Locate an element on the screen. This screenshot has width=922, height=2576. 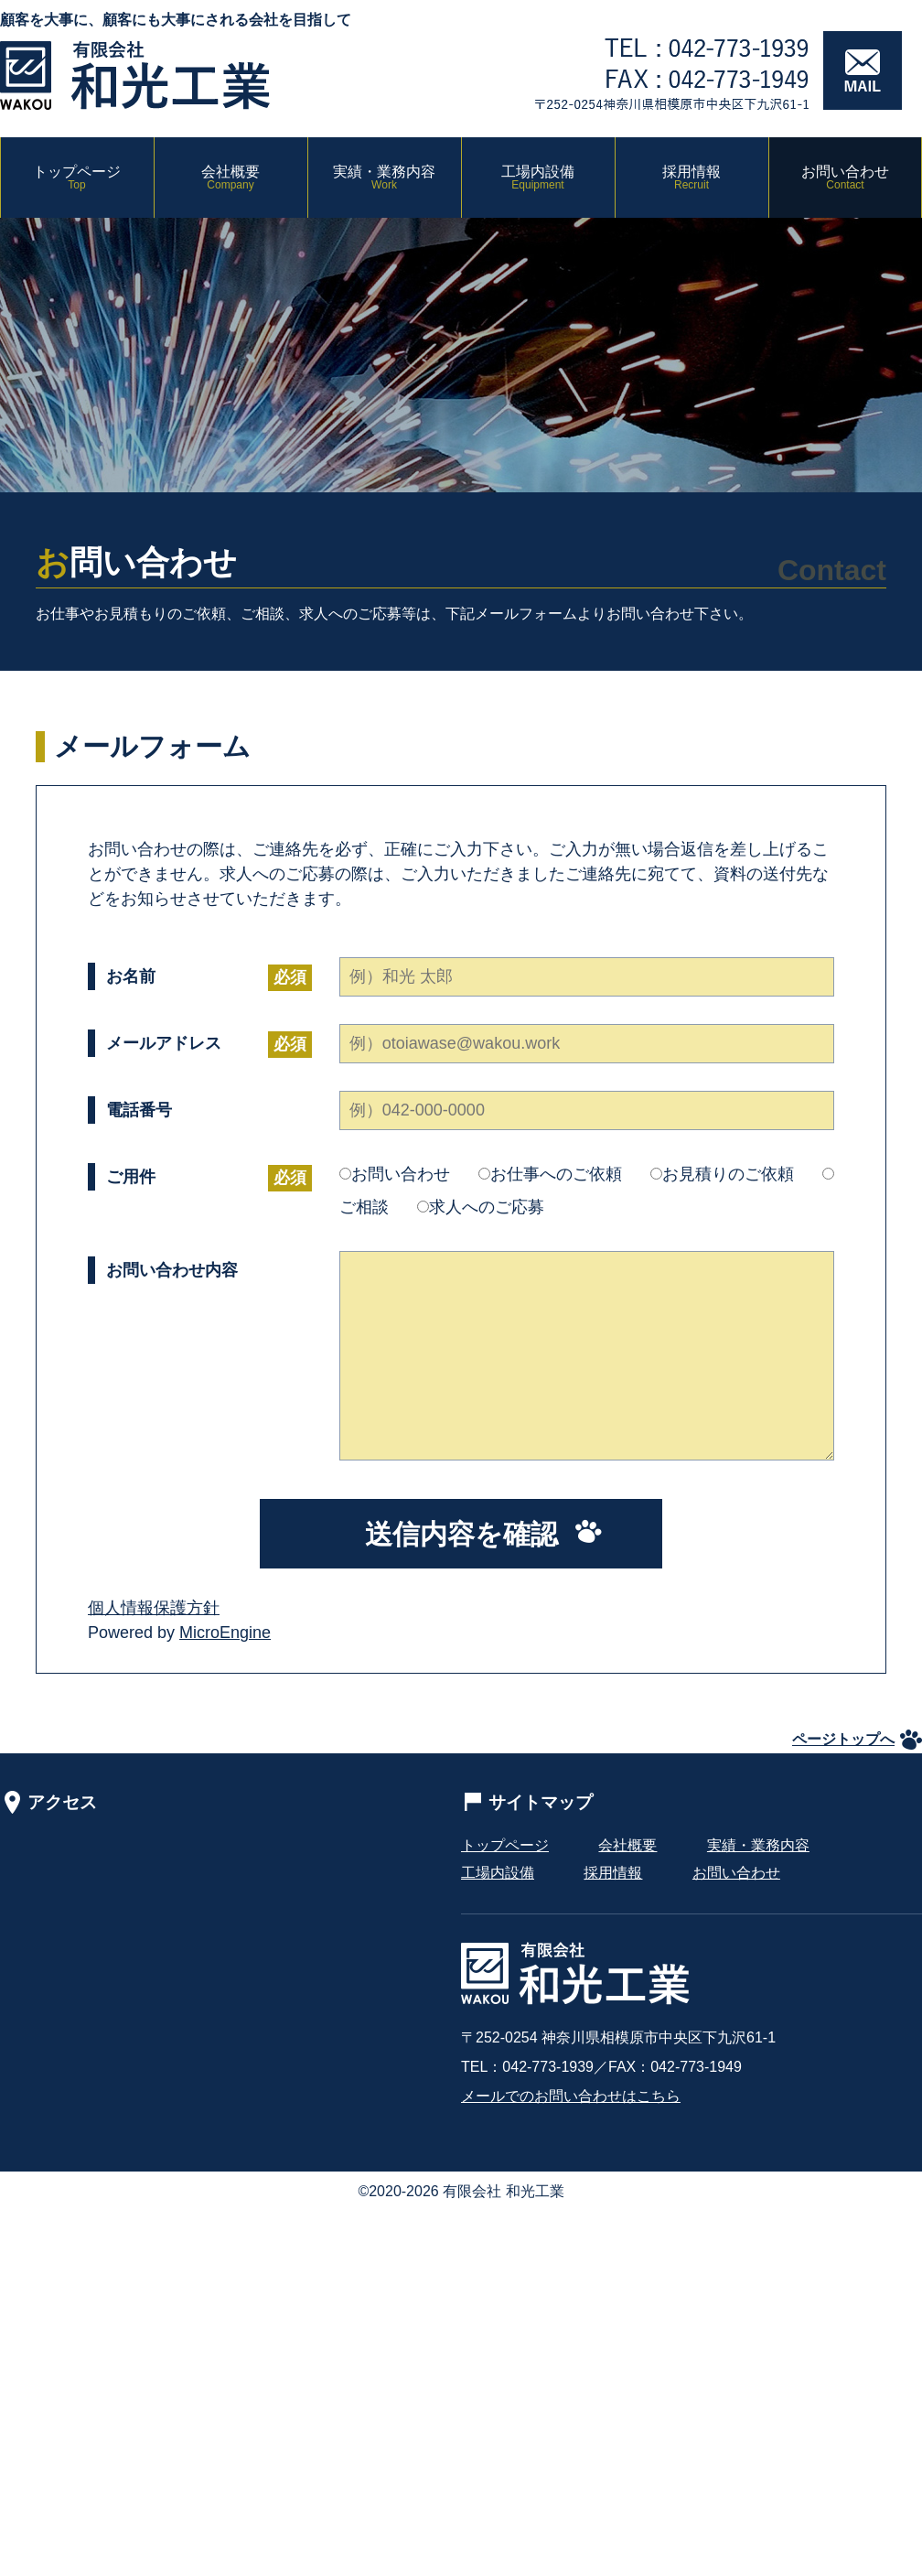
個人情報保護方針 is located at coordinates (154, 1608).